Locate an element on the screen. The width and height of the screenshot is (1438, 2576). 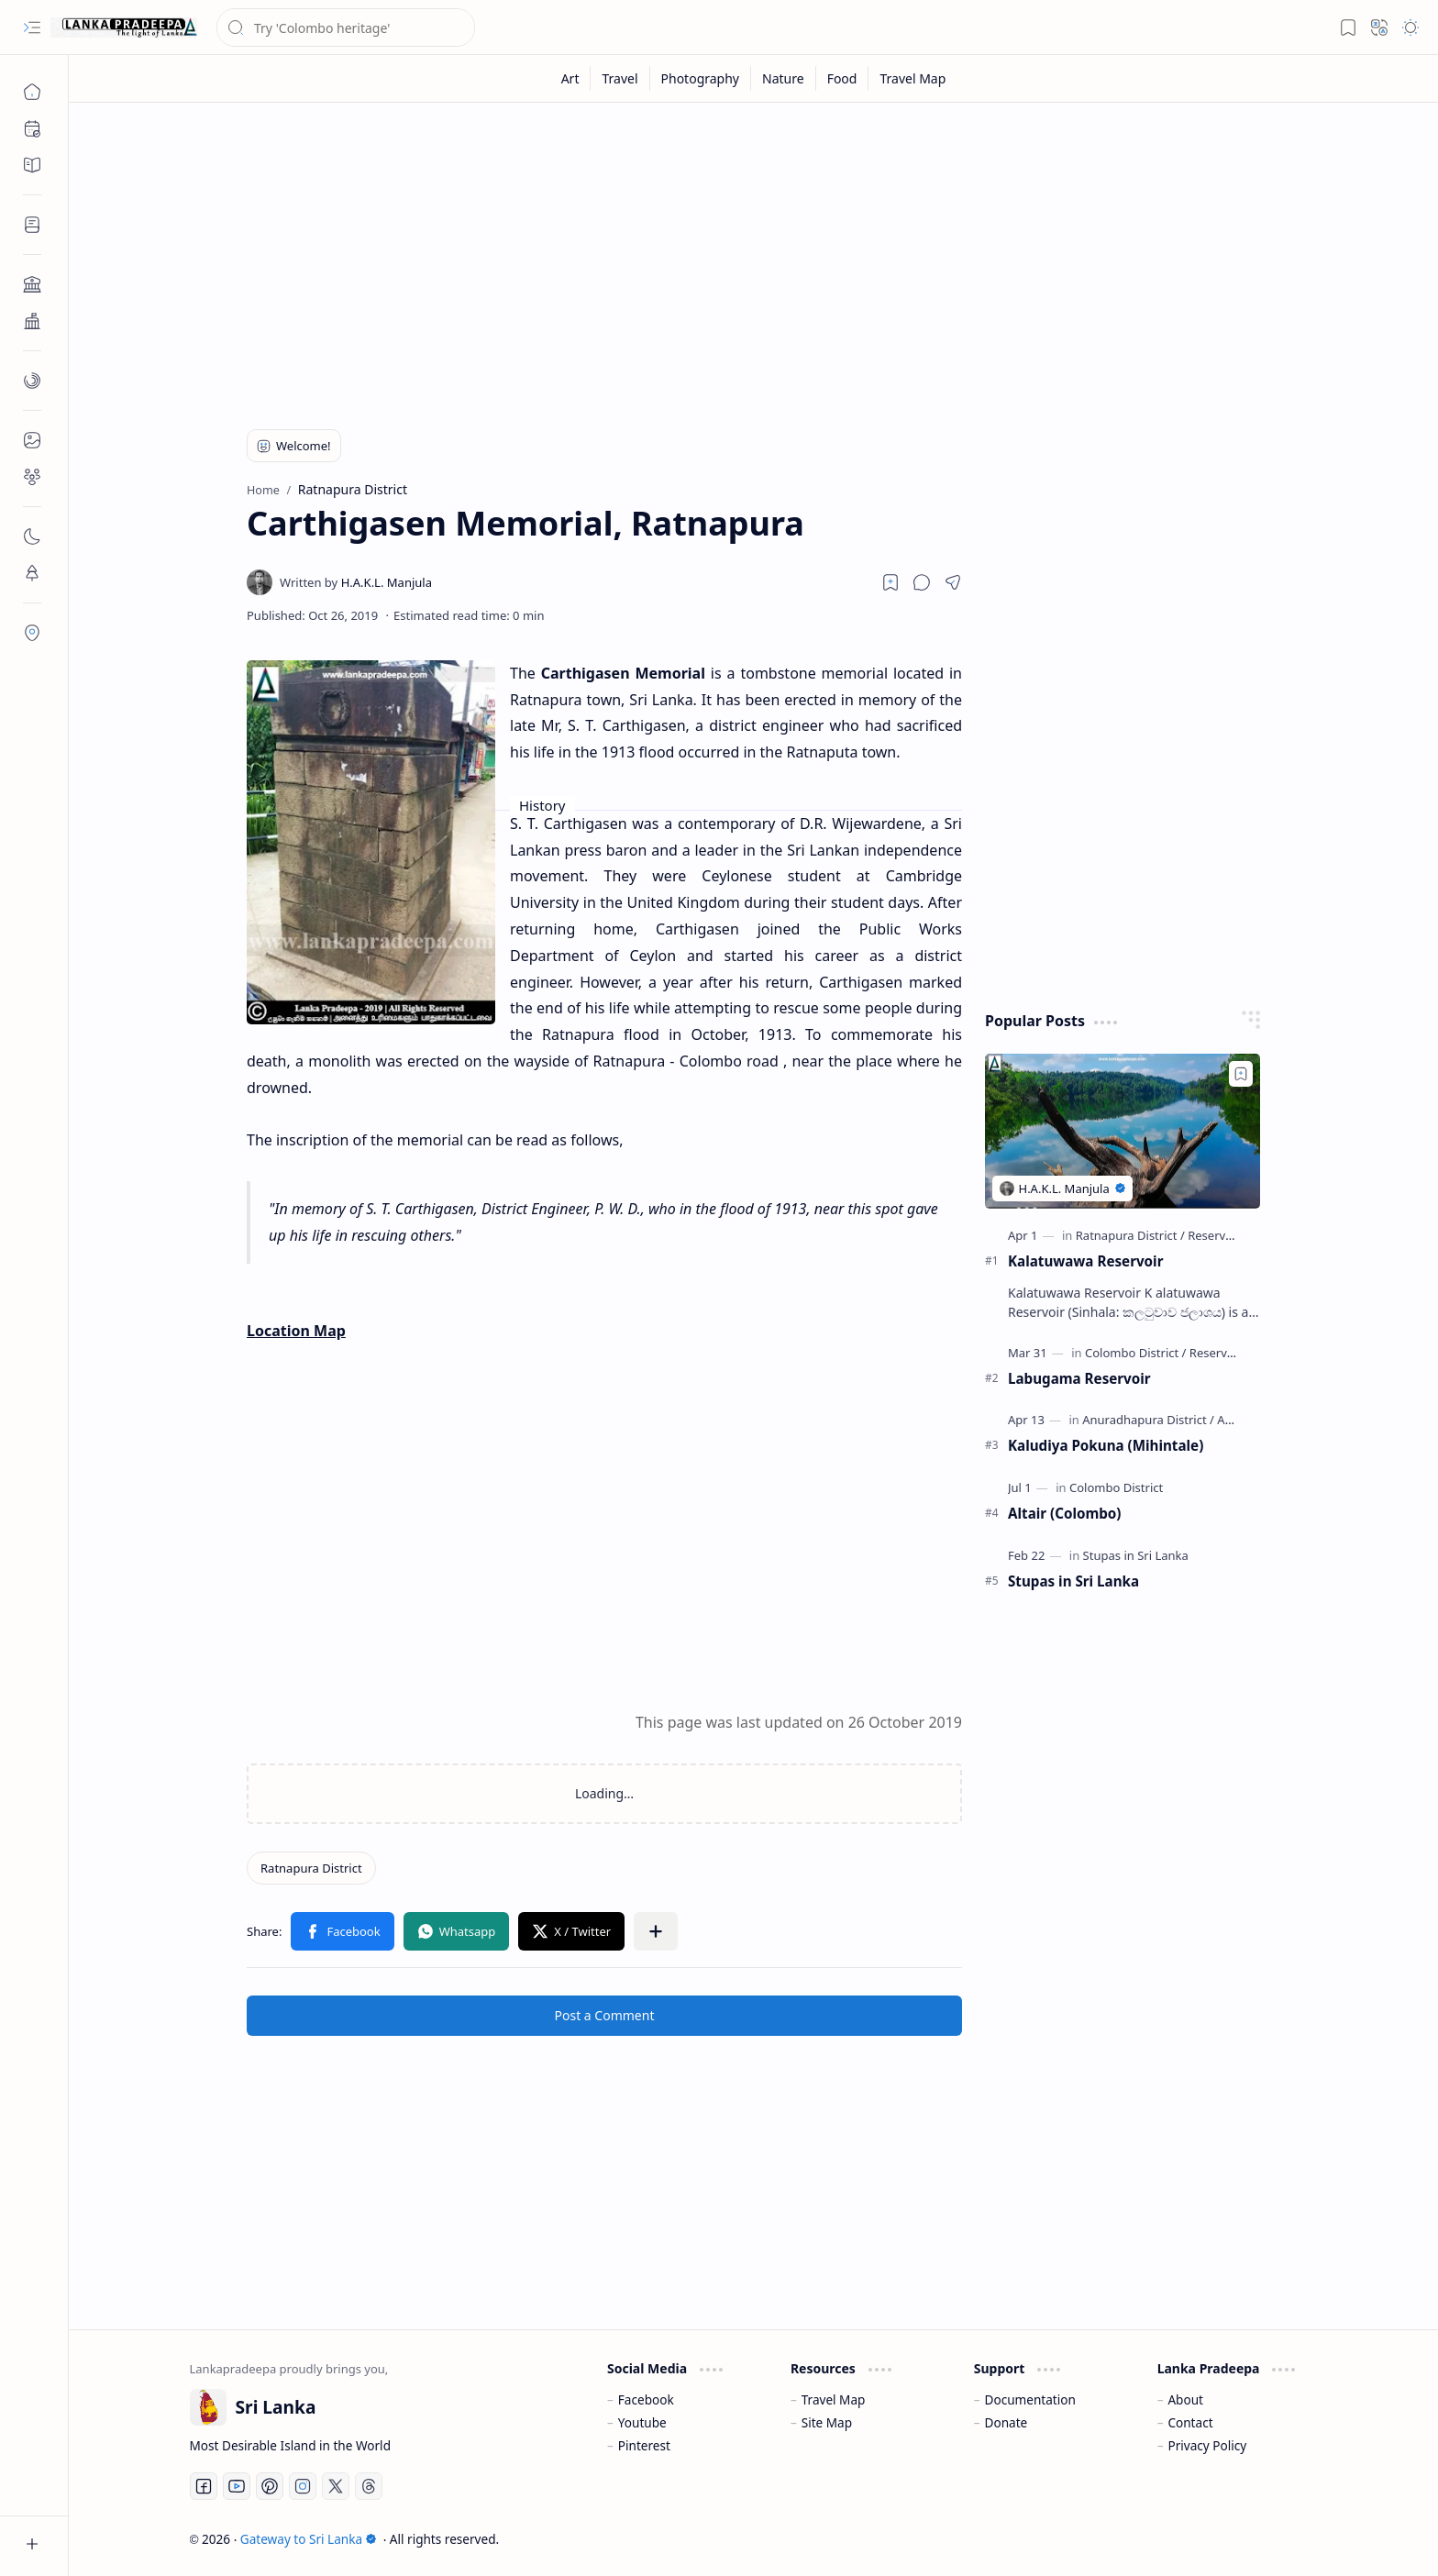
[Facebook] is located at coordinates (203, 2486).